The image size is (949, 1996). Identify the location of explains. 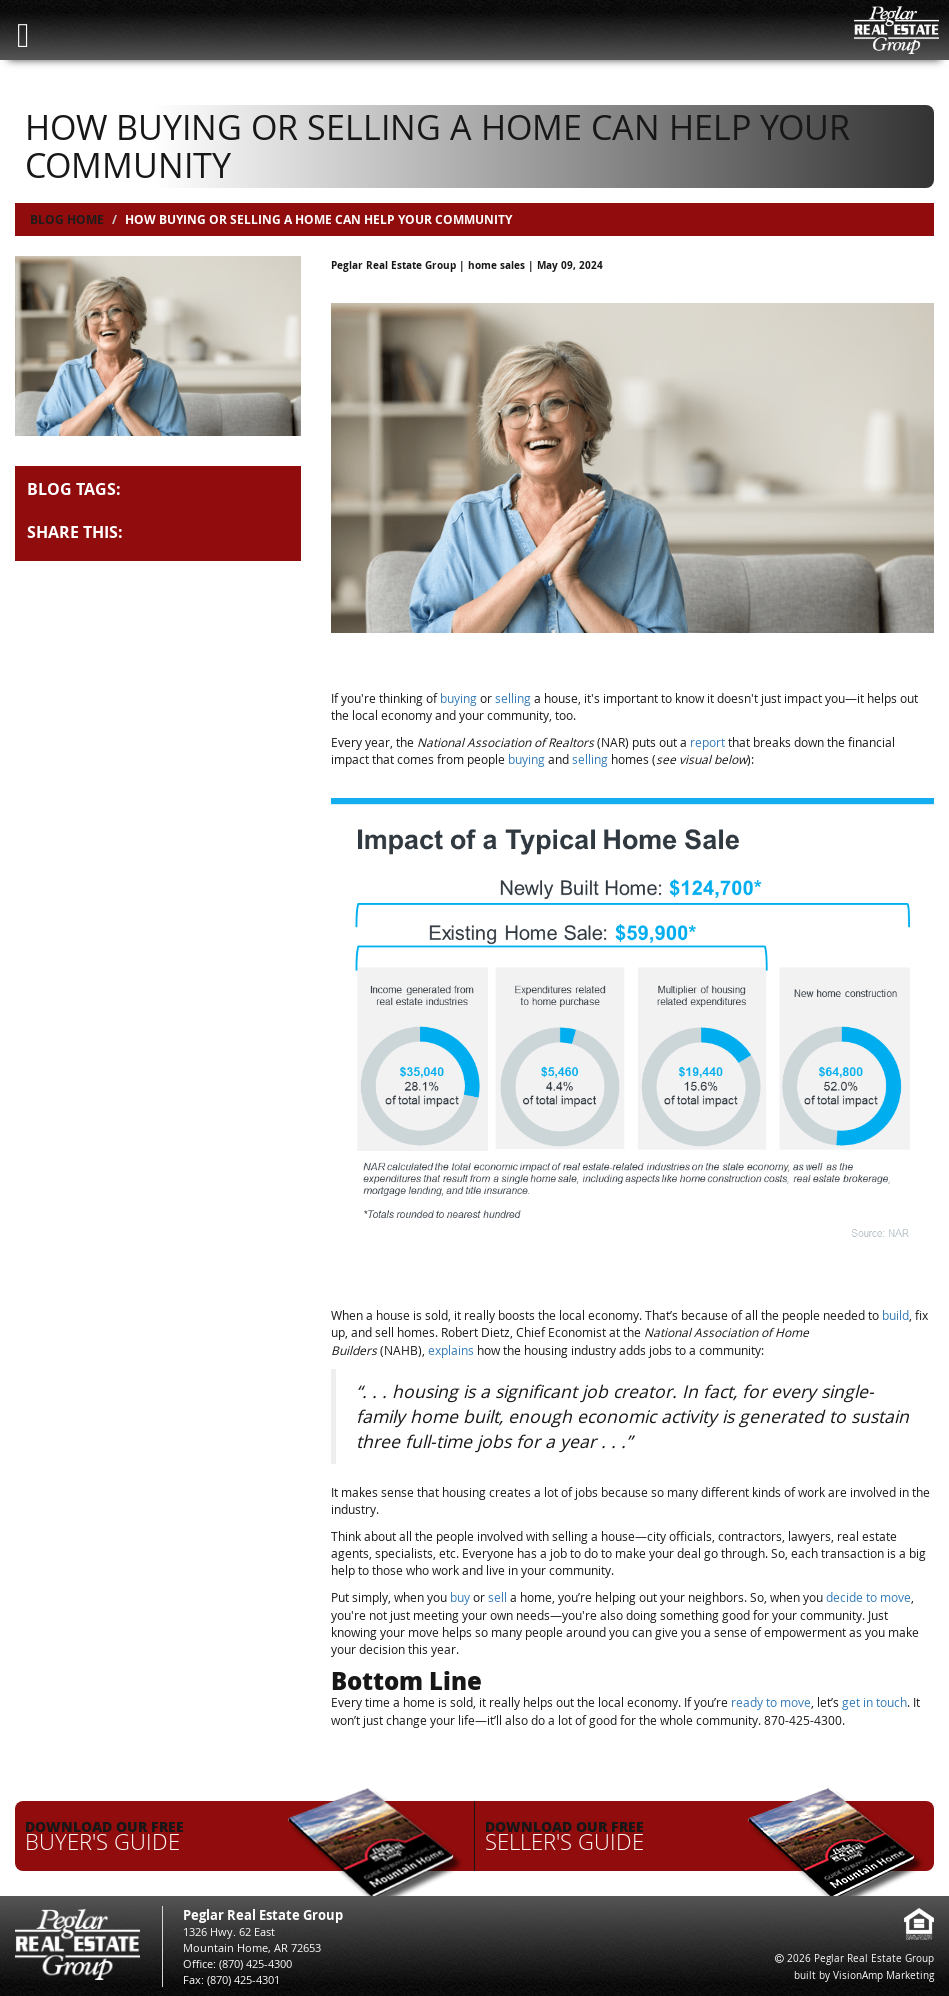
(451, 1350).